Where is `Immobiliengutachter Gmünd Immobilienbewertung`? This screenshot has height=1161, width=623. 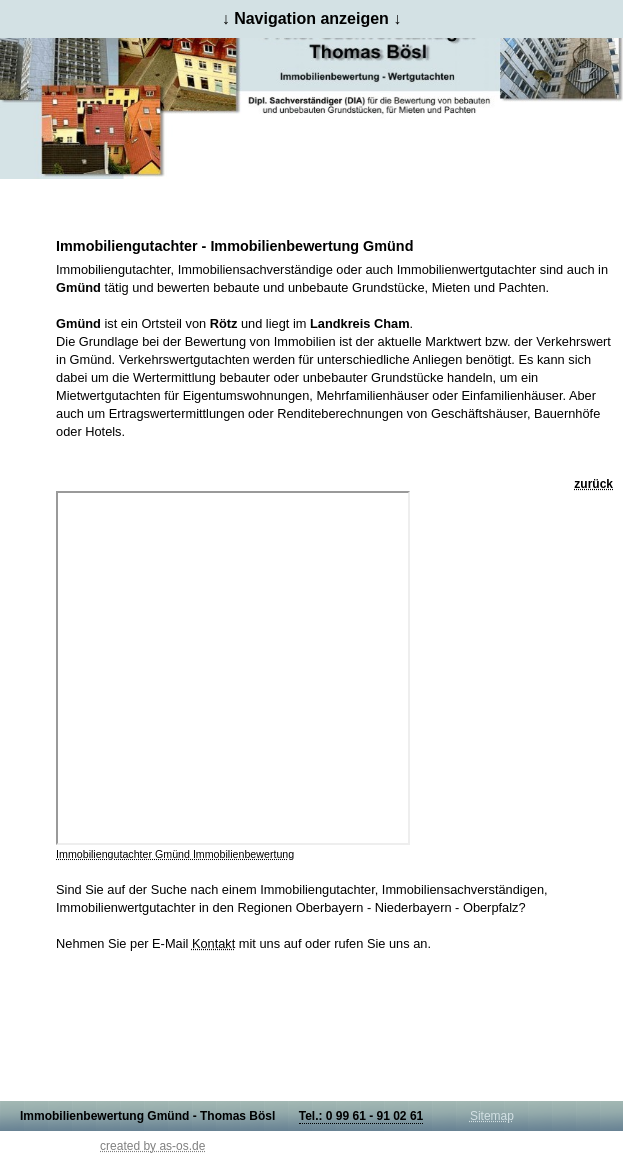
Immobiliengutachter Gmünd Immobilienbewertung is located at coordinates (175, 854).